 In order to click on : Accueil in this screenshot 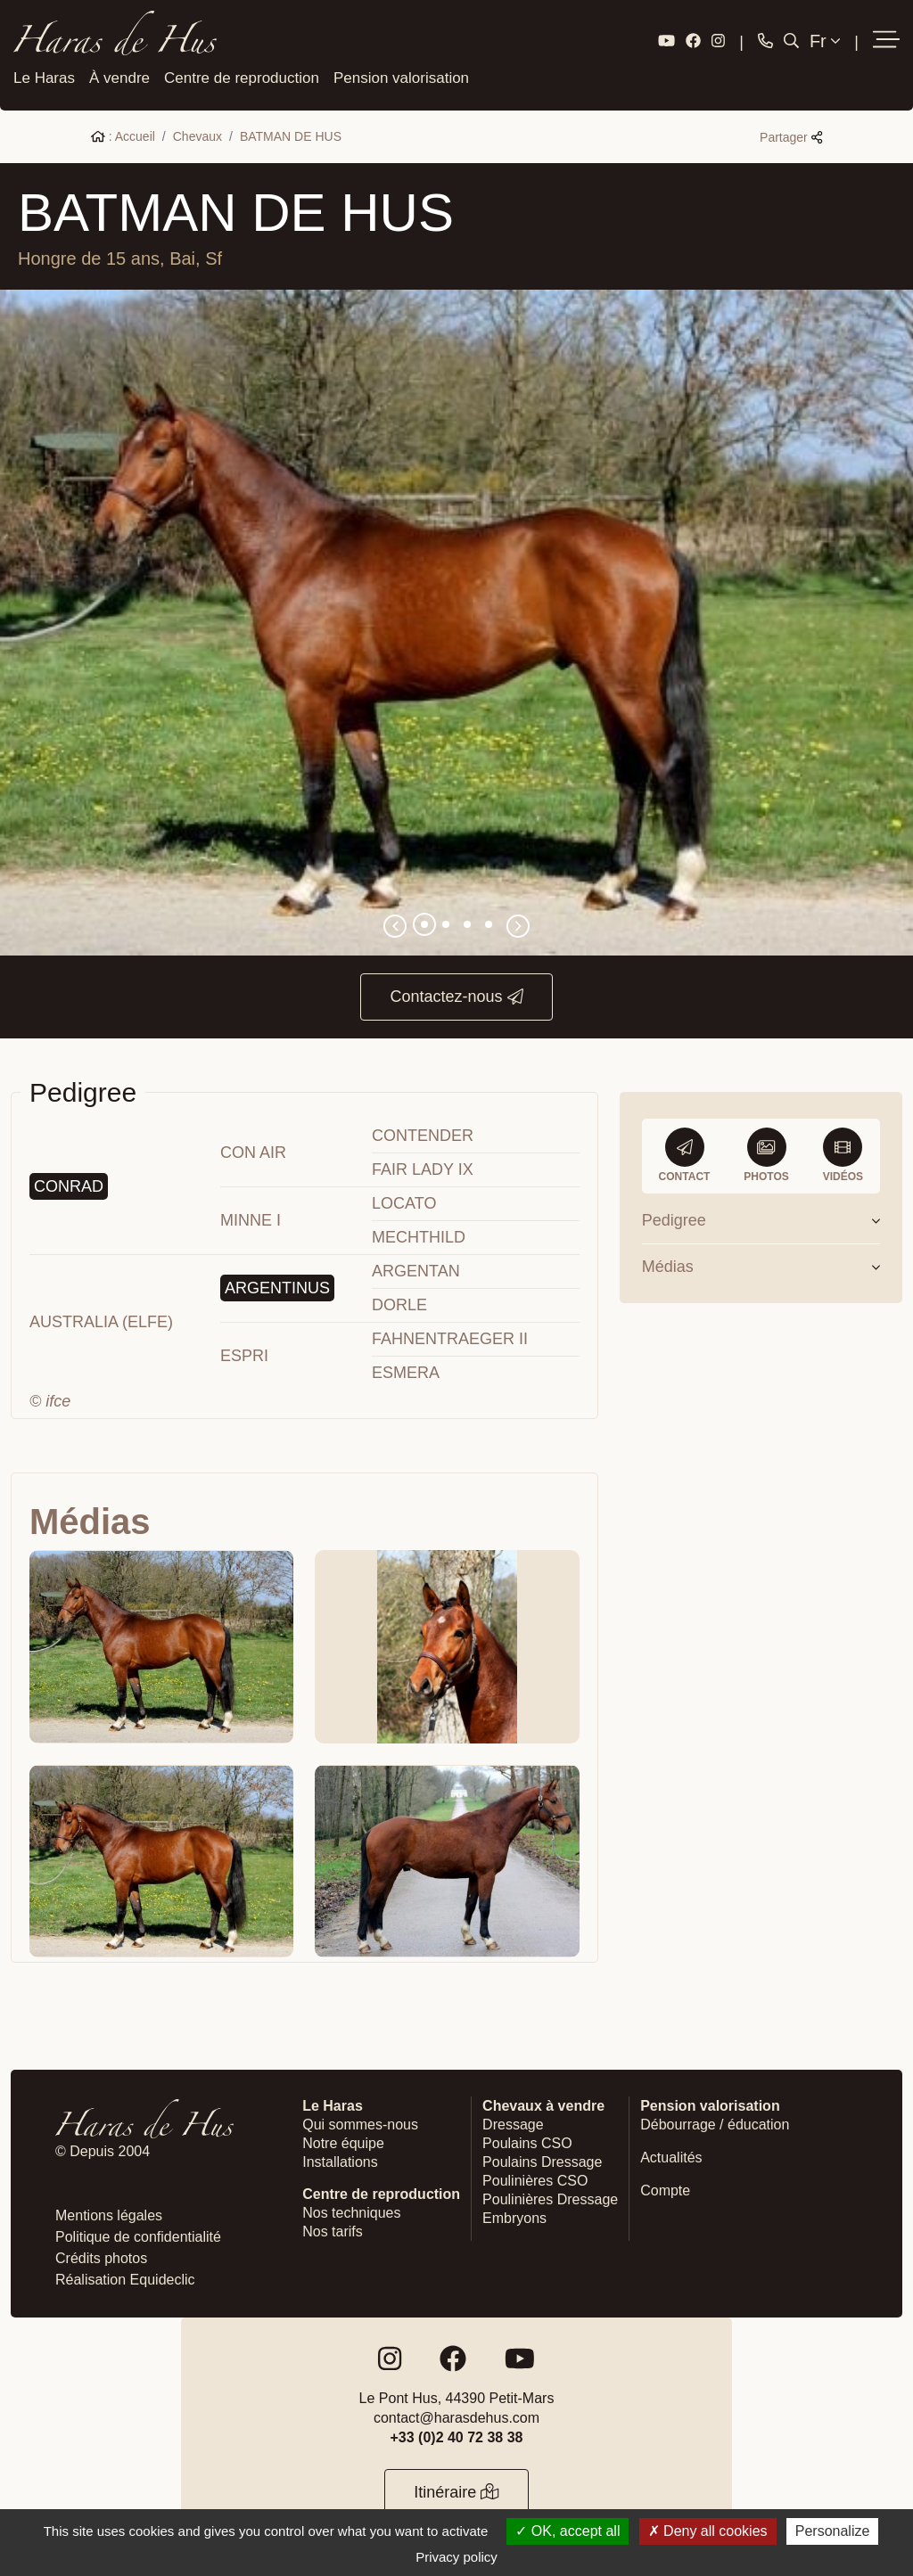, I will do `click(123, 134)`.